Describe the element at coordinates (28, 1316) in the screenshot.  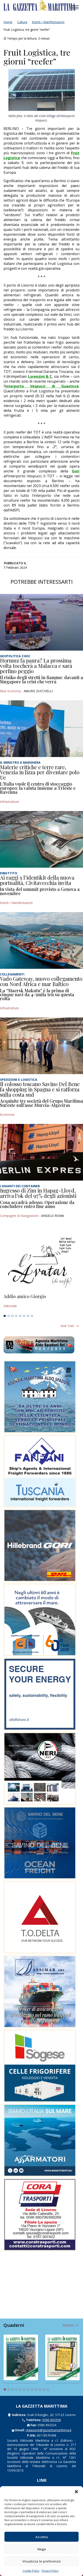
I see `7 [tab]` at that location.